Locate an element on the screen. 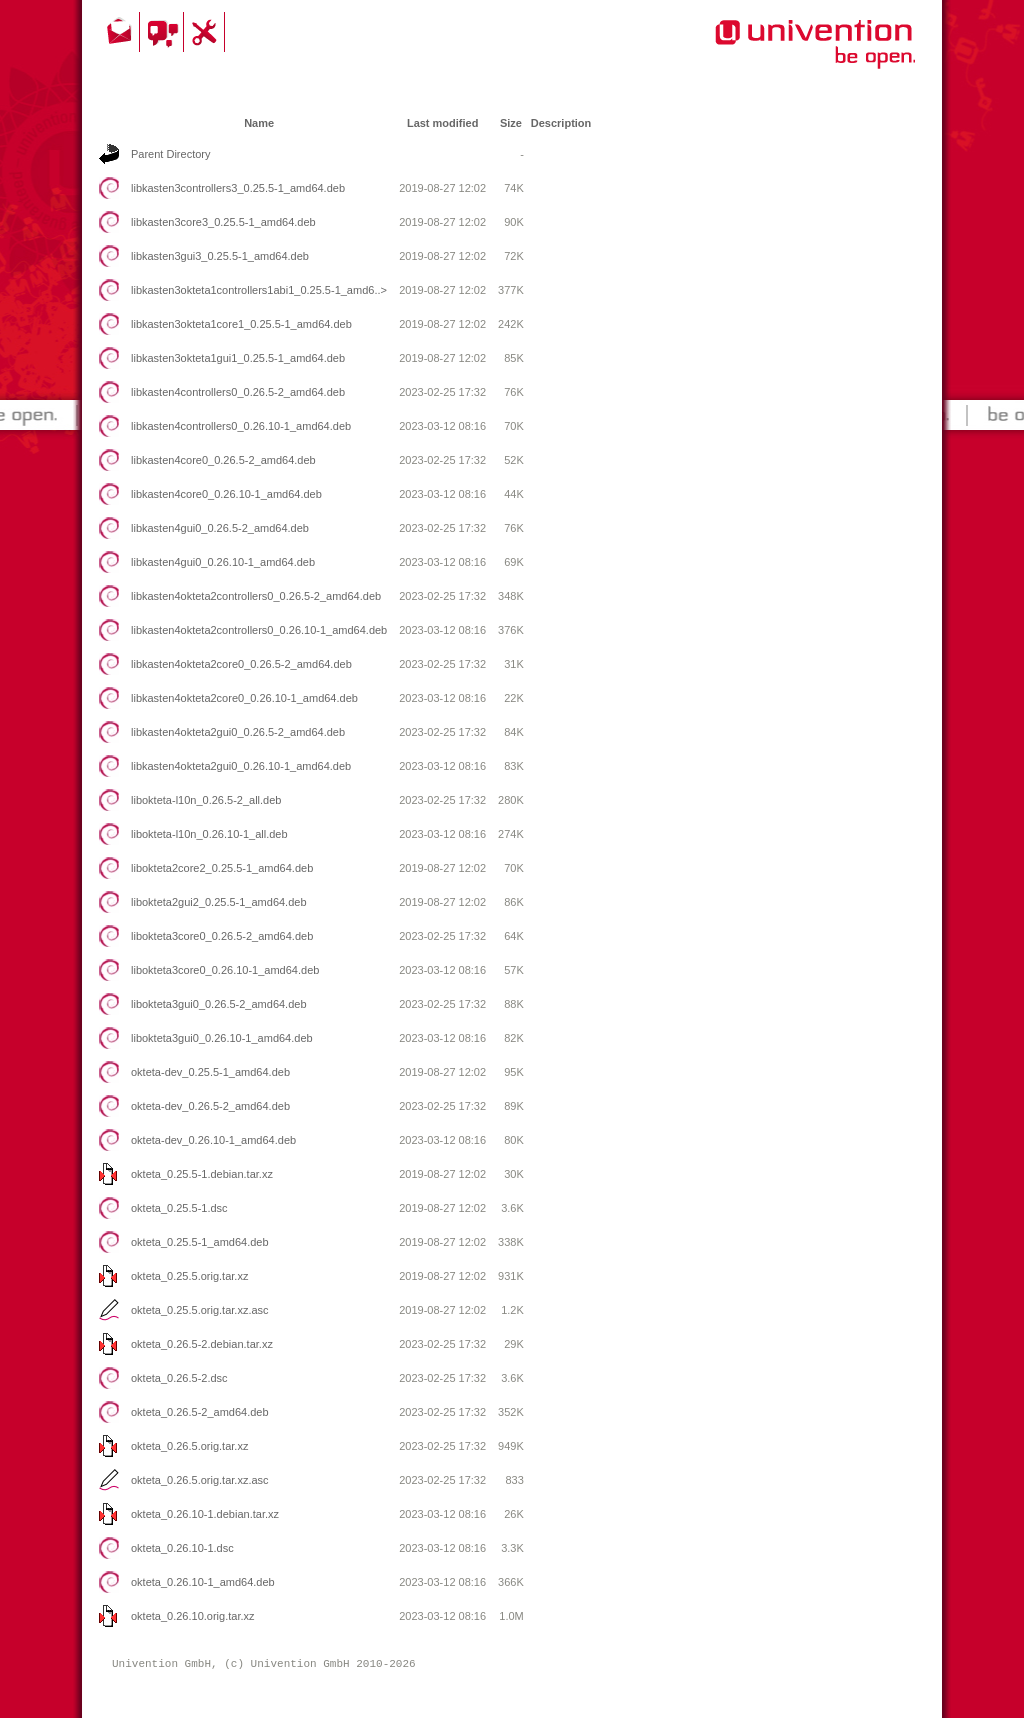 The image size is (1024, 1718). Contact is located at coordinates (121, 32).